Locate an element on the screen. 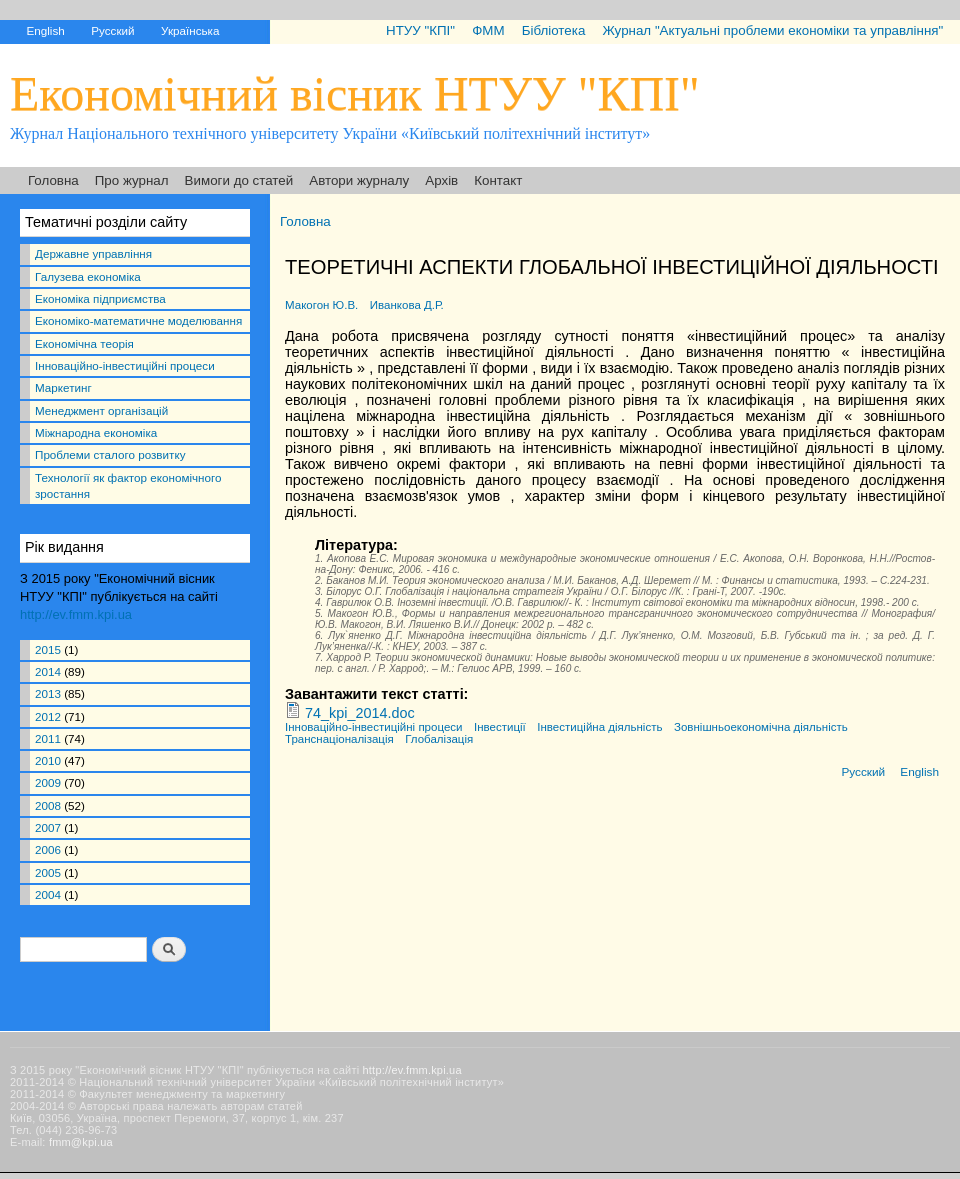  2015 is located at coordinates (48, 649).